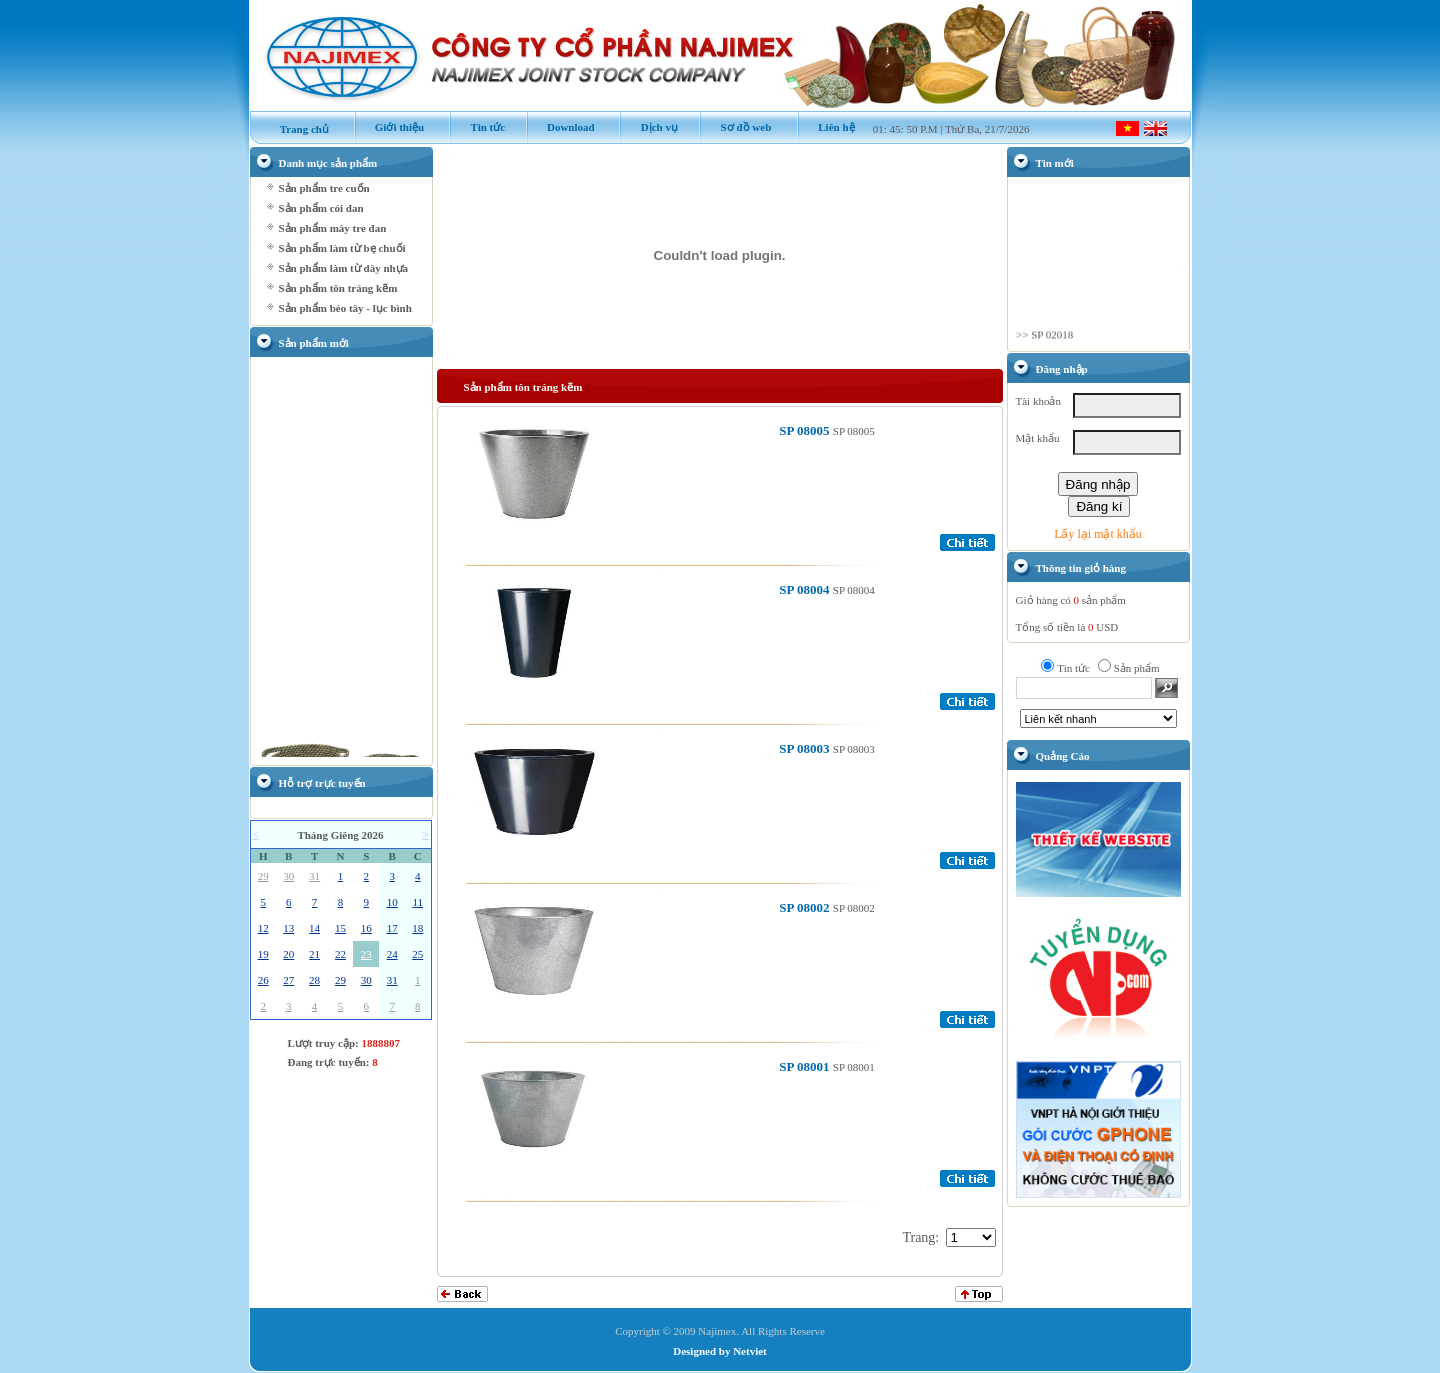  What do you see at coordinates (314, 980) in the screenshot?
I see `28` at bounding box center [314, 980].